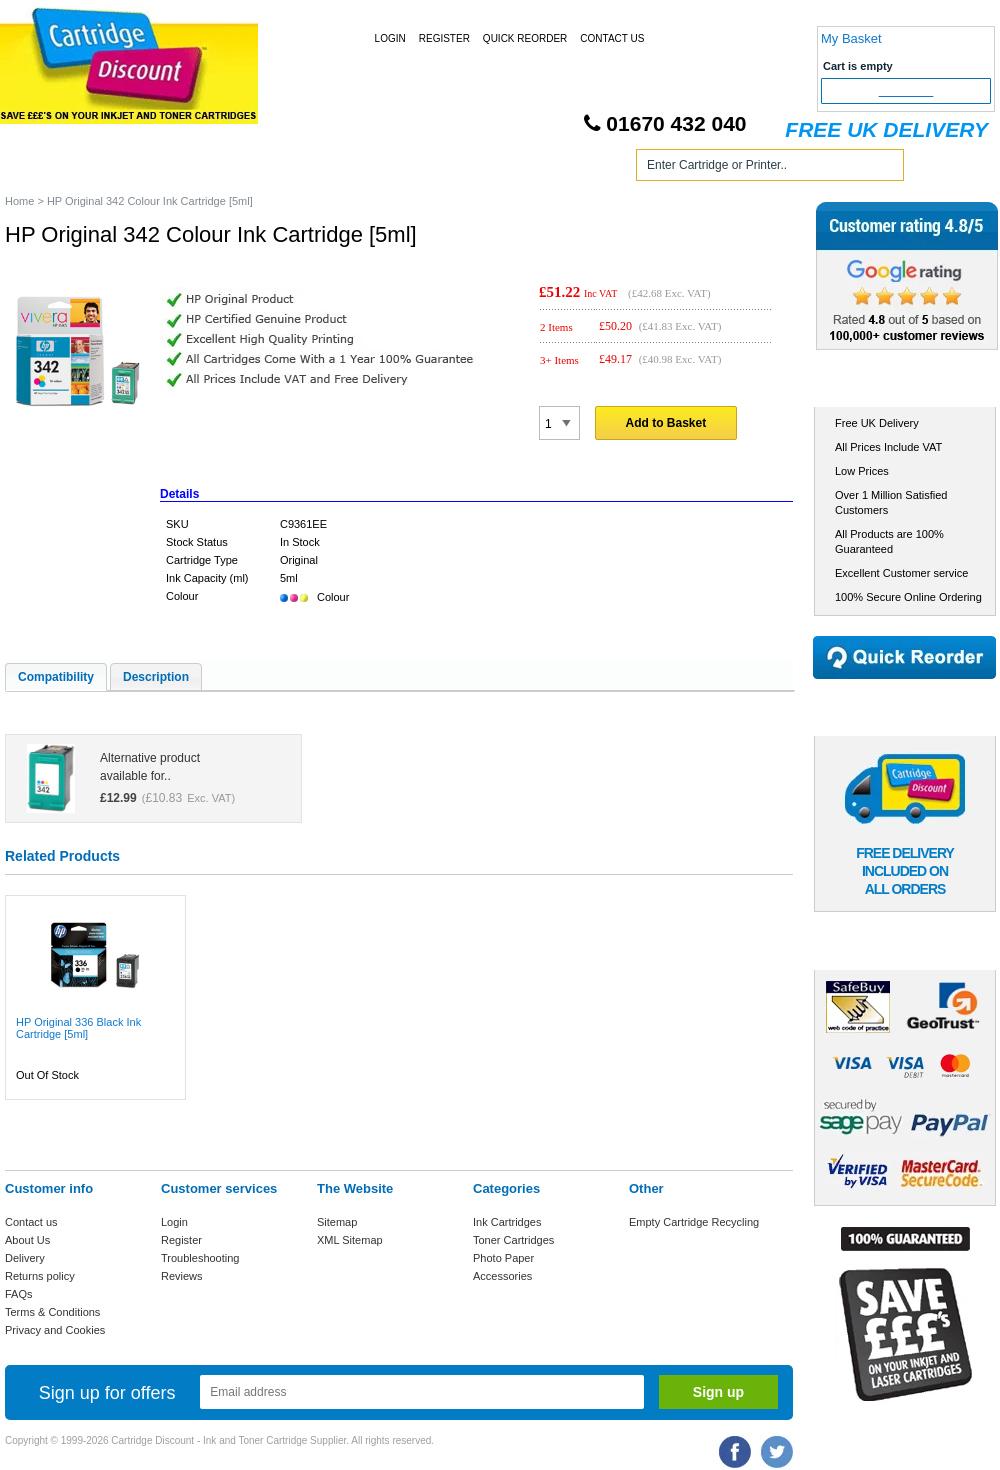 The image size is (1000, 1470). I want to click on Login, so click(390, 38).